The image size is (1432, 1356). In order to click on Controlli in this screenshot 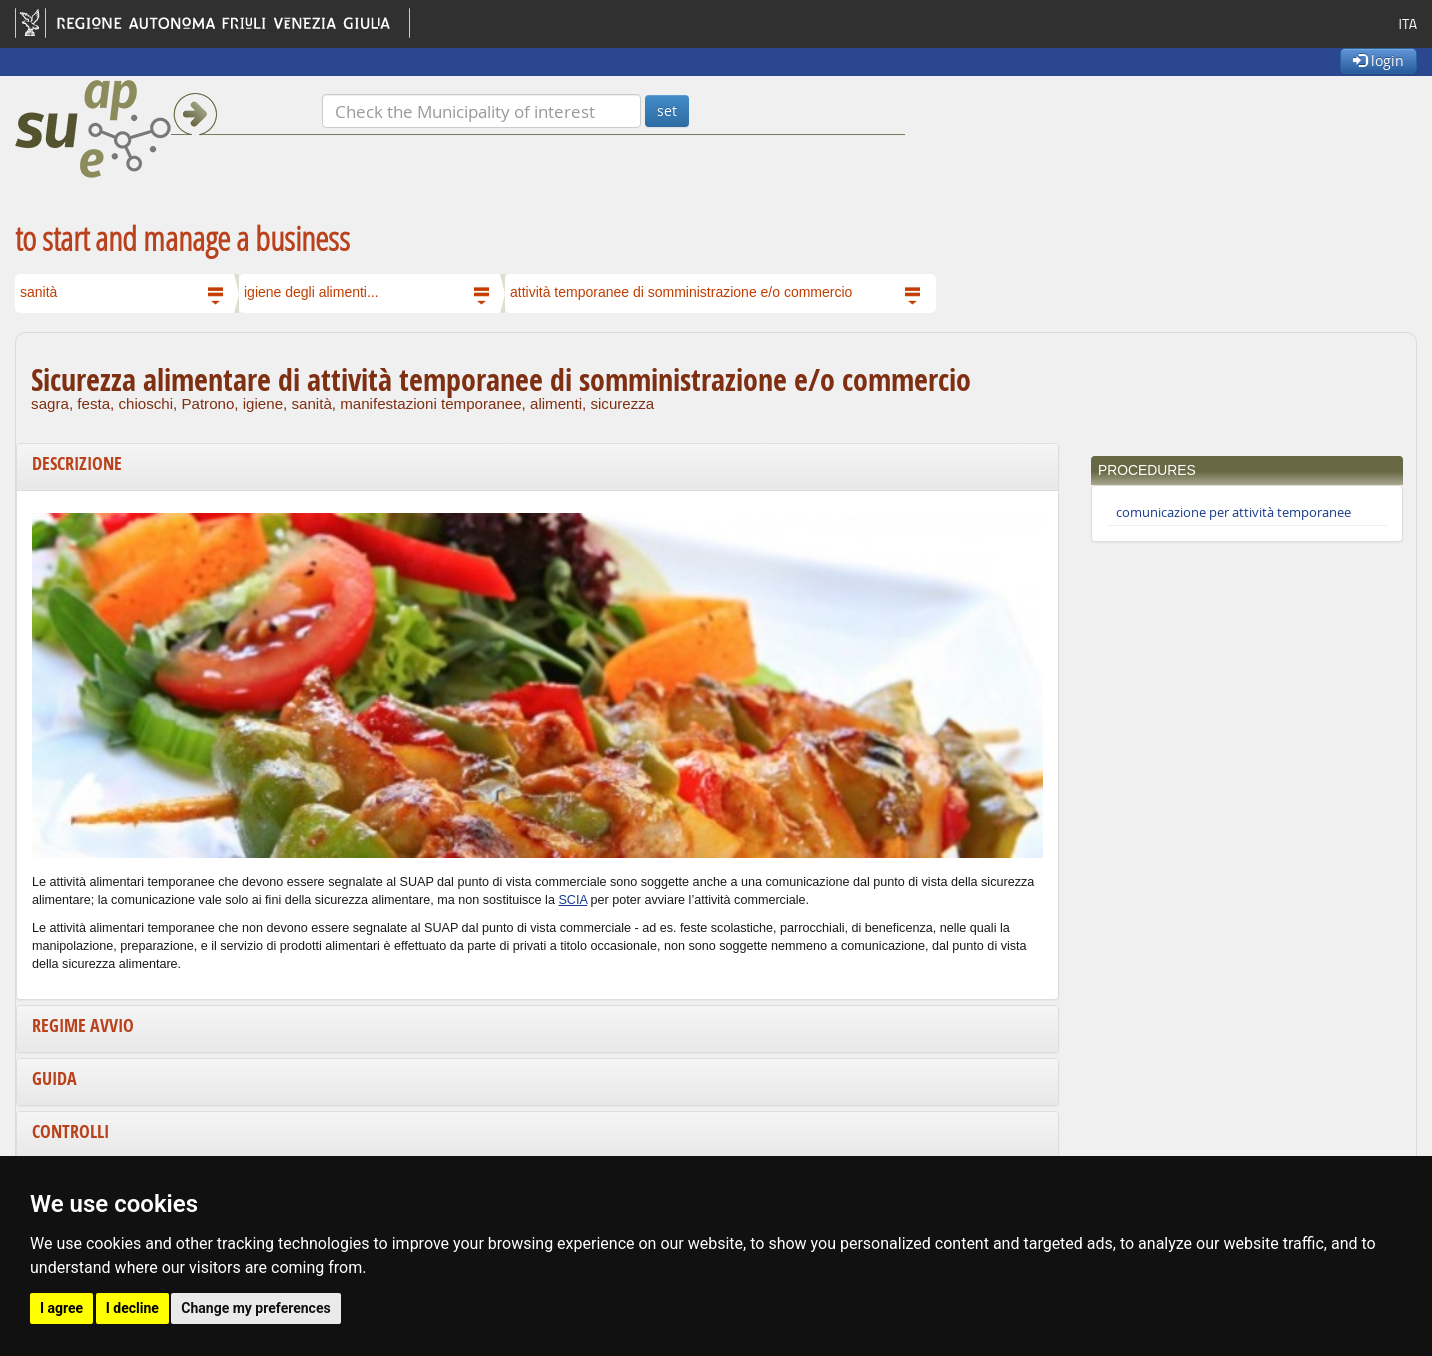, I will do `click(70, 1131)`.